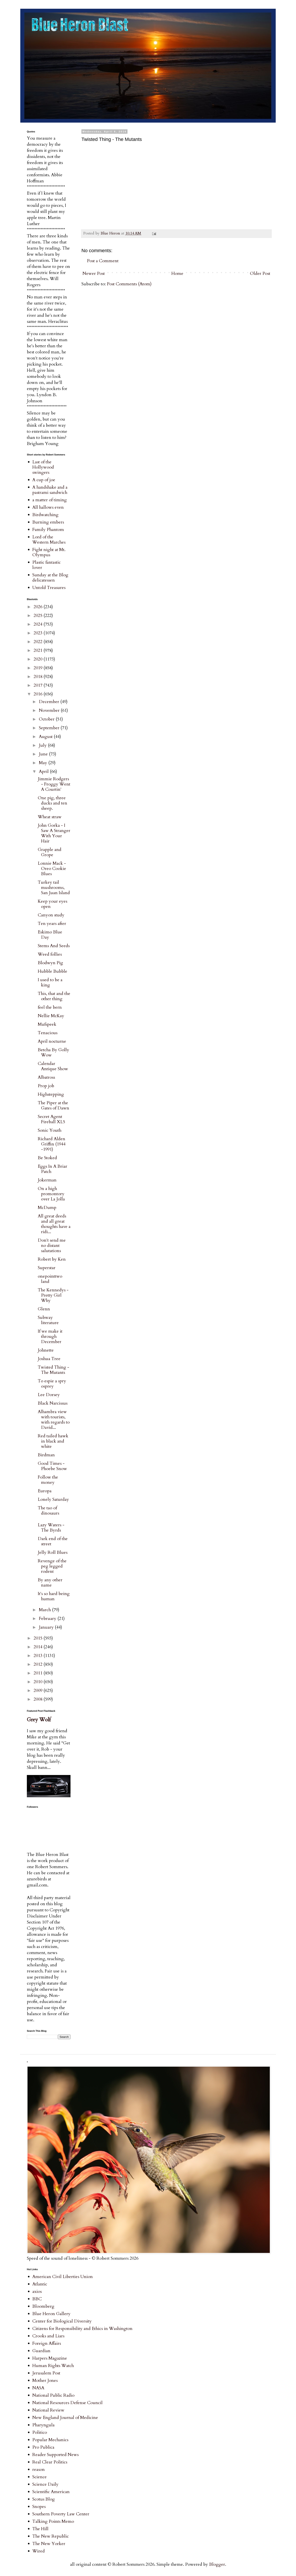 The height and width of the screenshot is (2576, 296). Describe the element at coordinates (39, 1719) in the screenshot. I see `Grey Wolf` at that location.